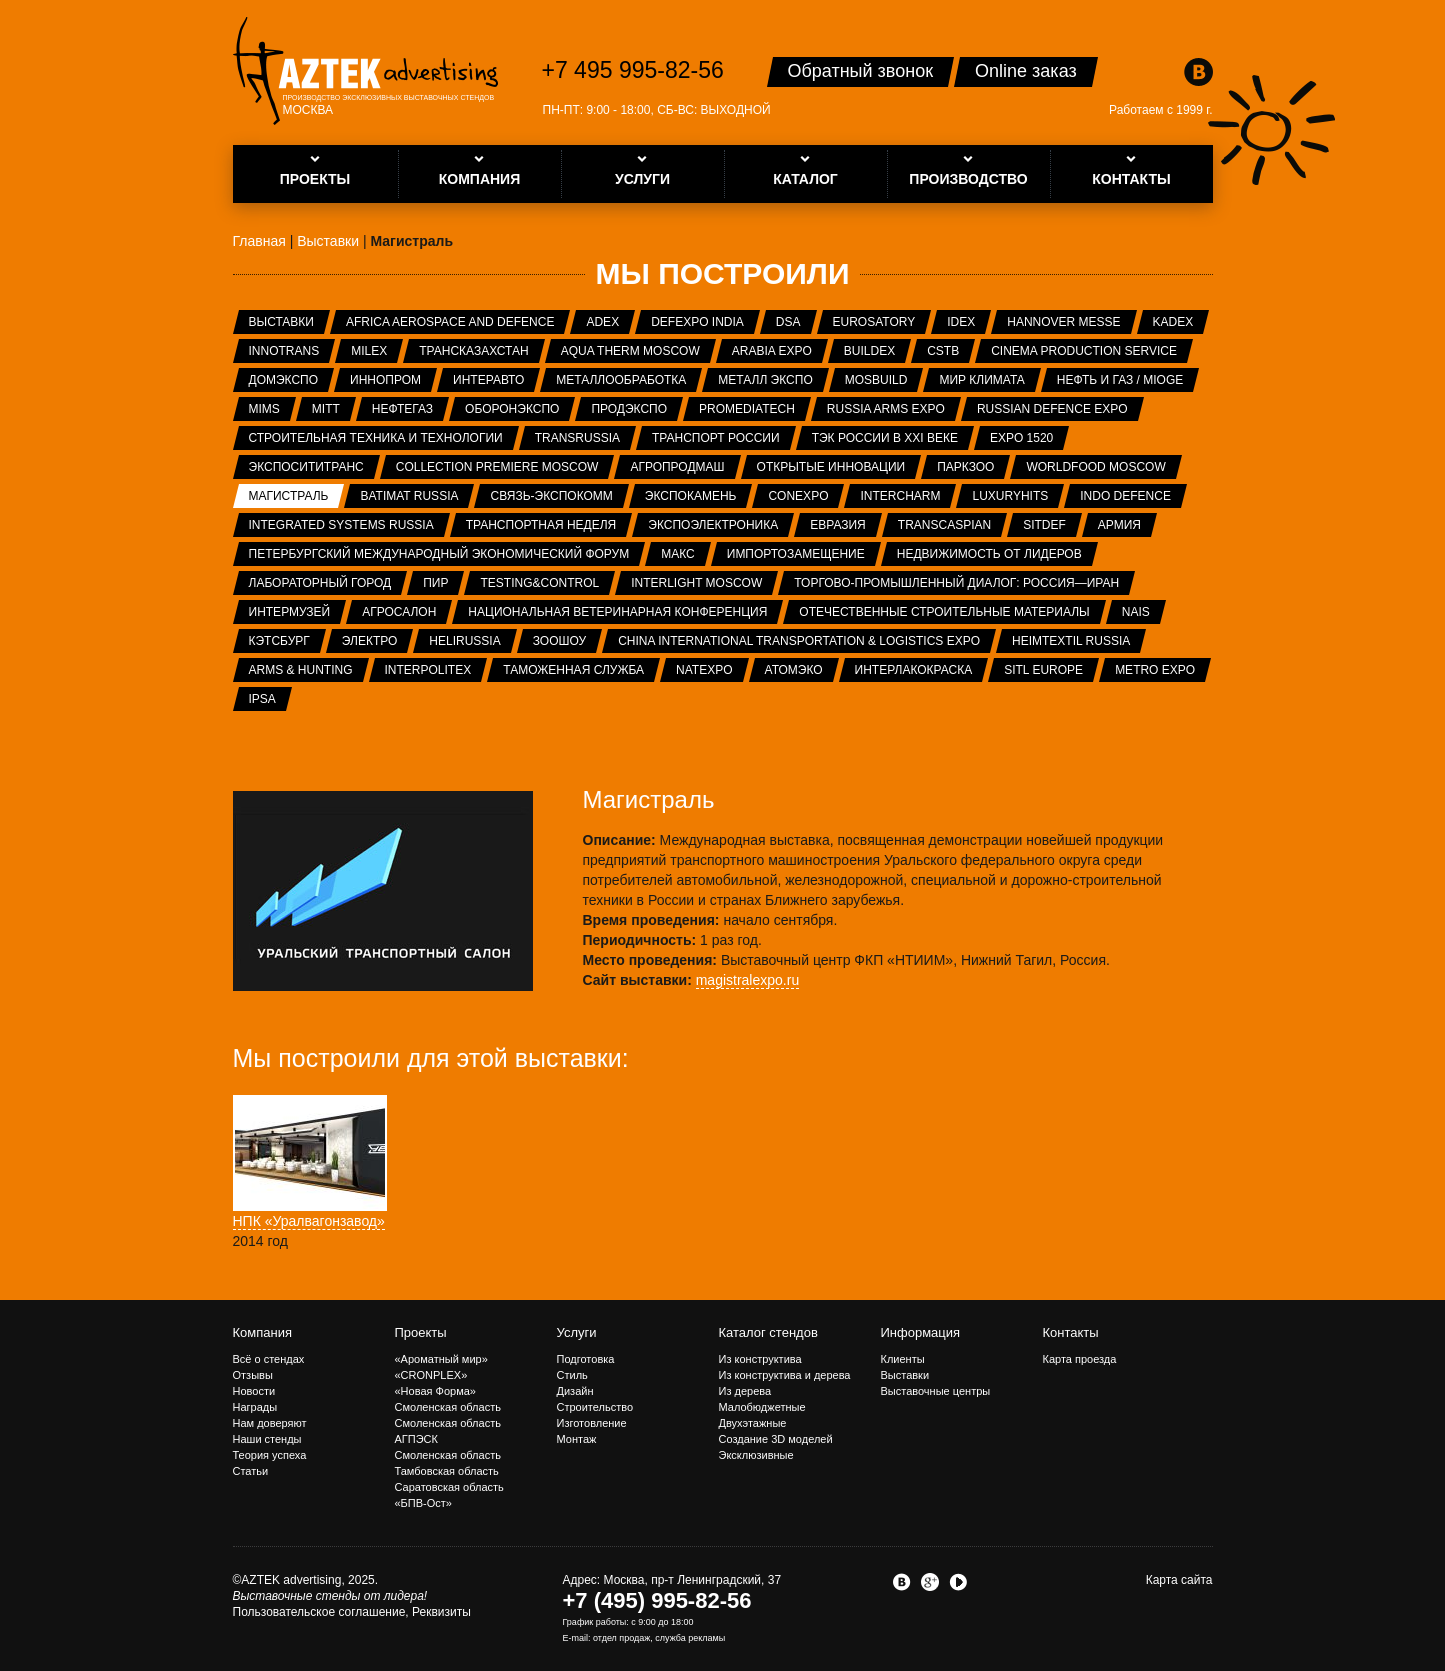 This screenshot has height=1671, width=1445. Describe the element at coordinates (900, 496) in the screenshot. I see `Intercharm` at that location.